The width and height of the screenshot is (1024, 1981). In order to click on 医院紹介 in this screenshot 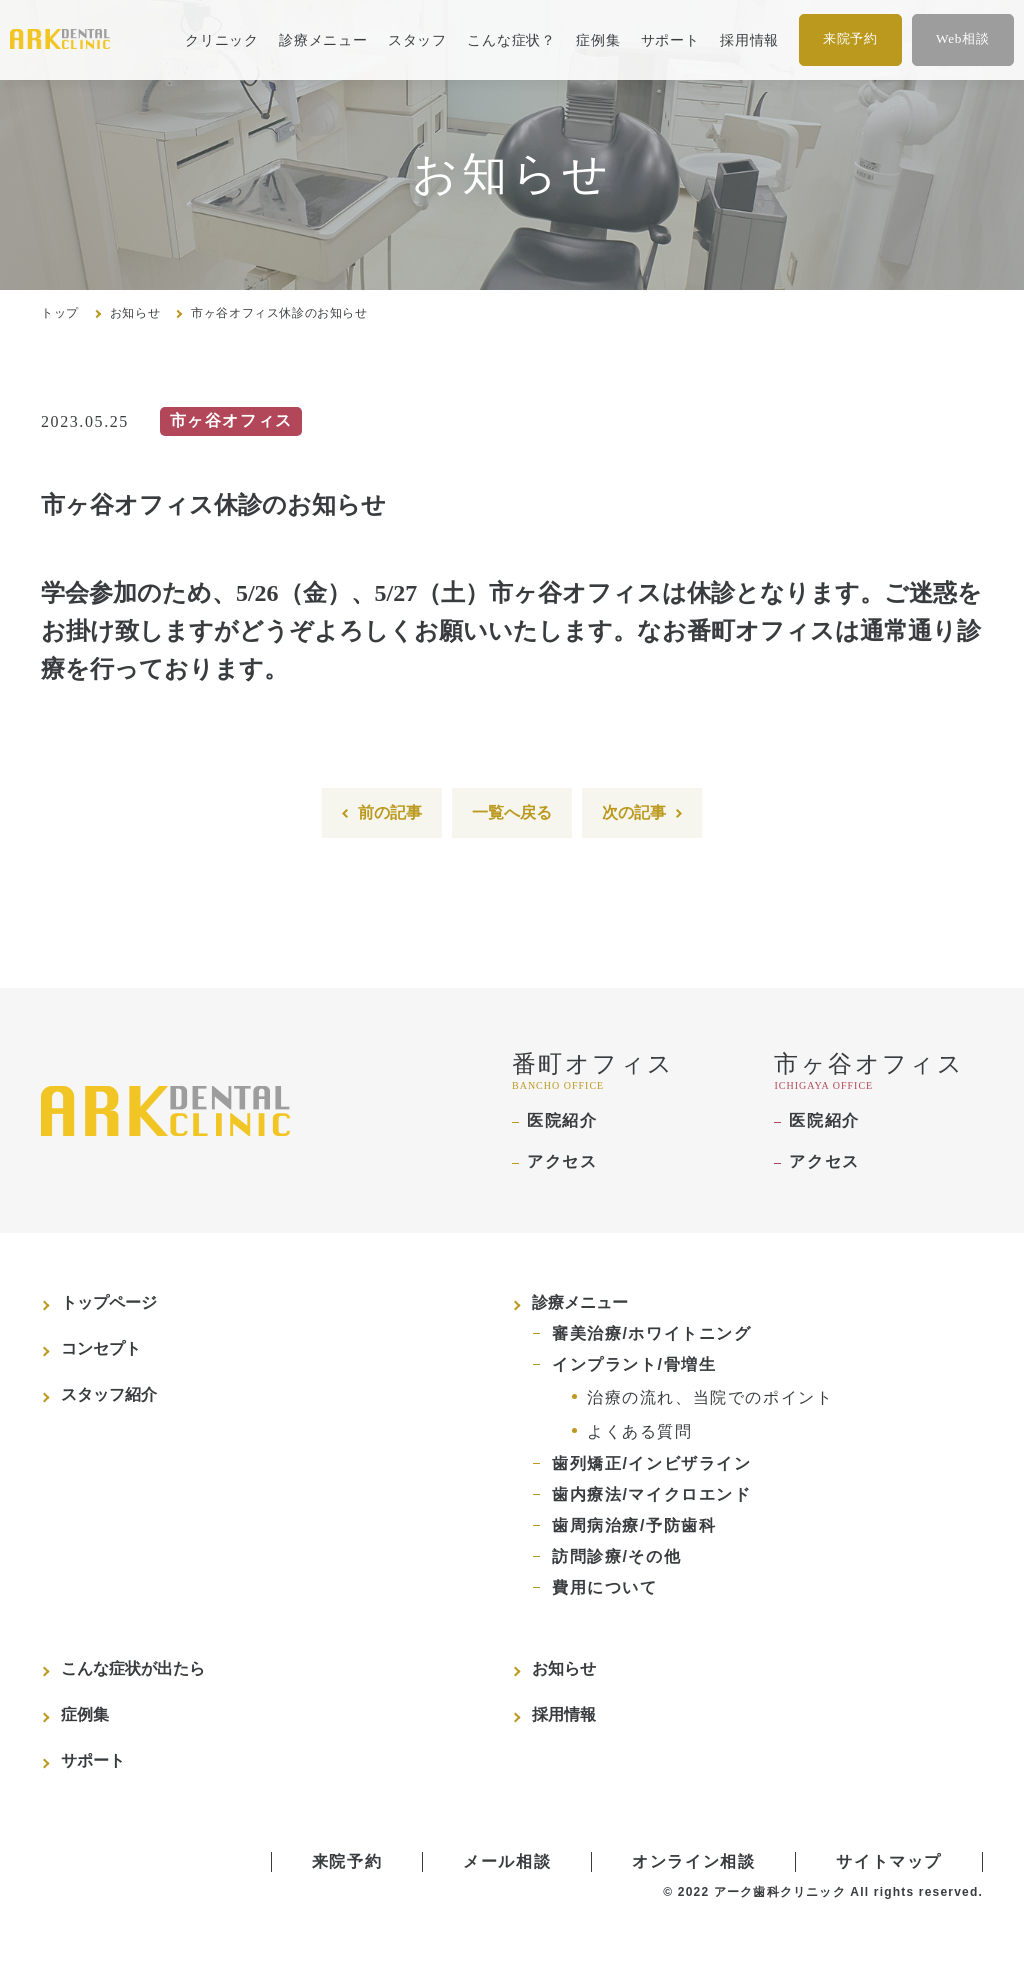, I will do `click(562, 1120)`.